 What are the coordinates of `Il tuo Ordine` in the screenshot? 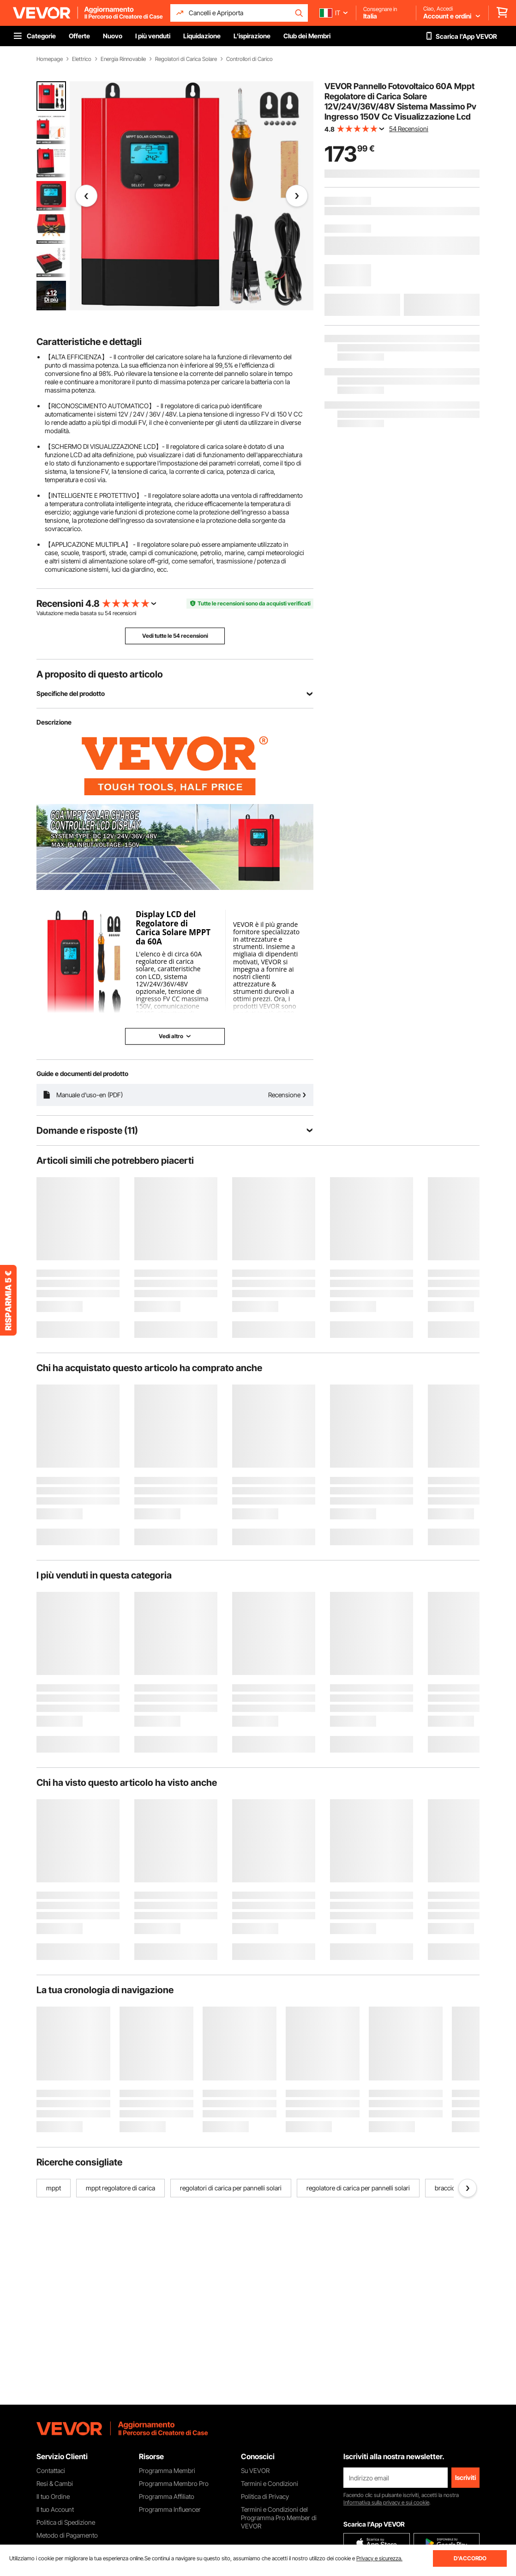 It's located at (53, 2496).